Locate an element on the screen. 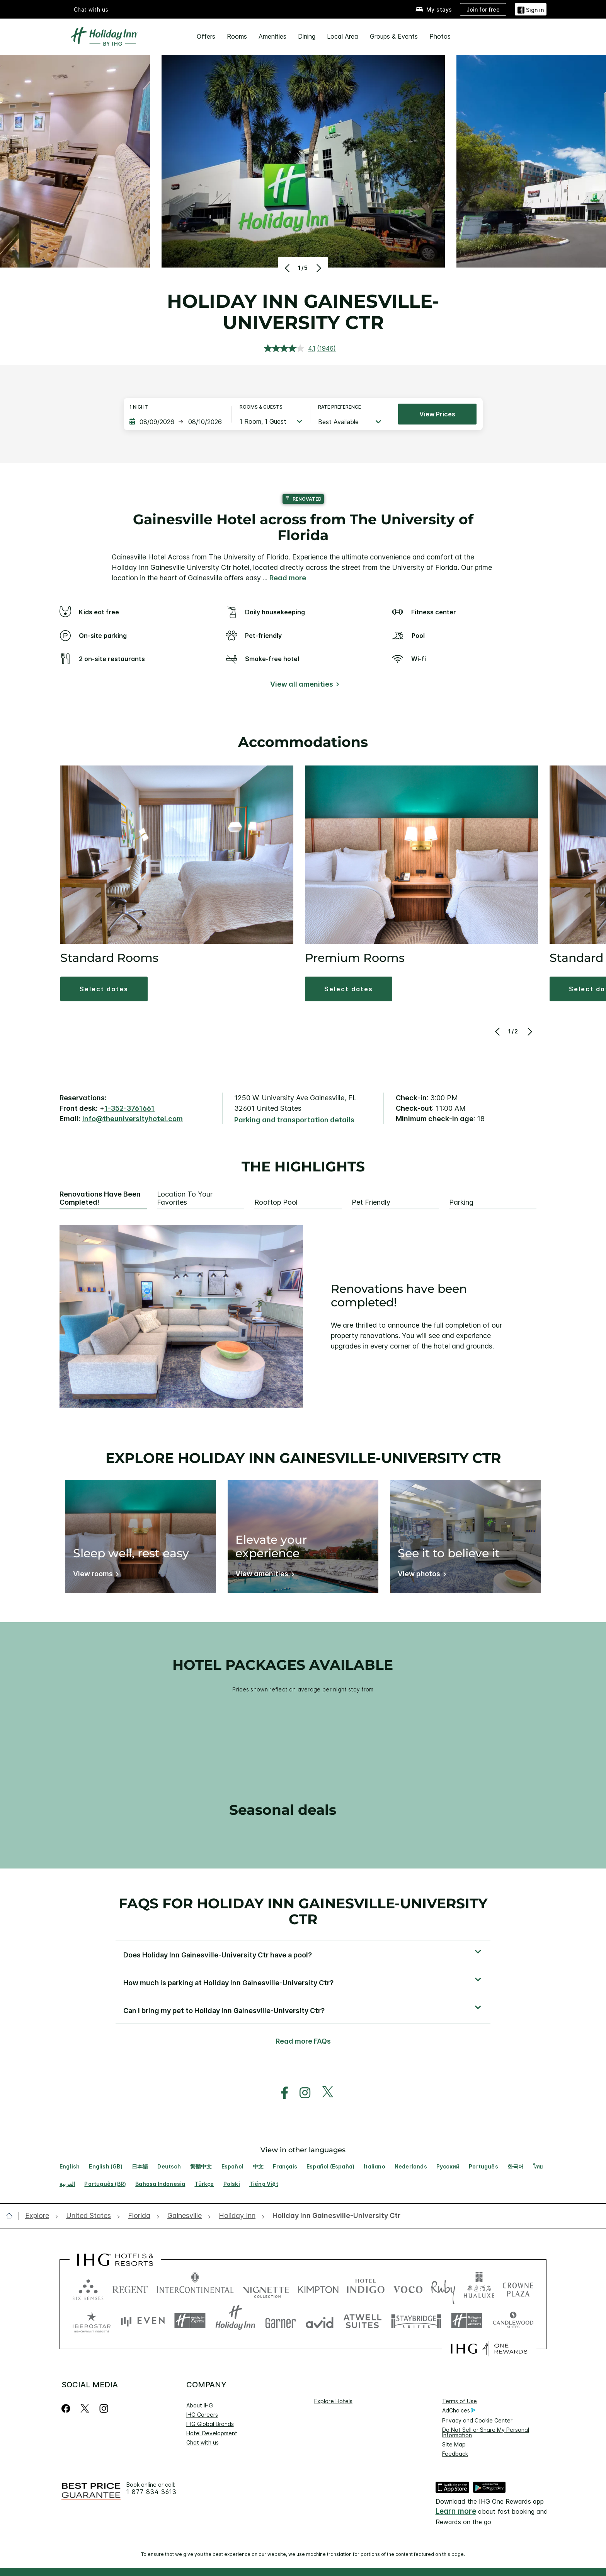 The height and width of the screenshot is (2576, 606). [open home] is located at coordinates (12, 2215).